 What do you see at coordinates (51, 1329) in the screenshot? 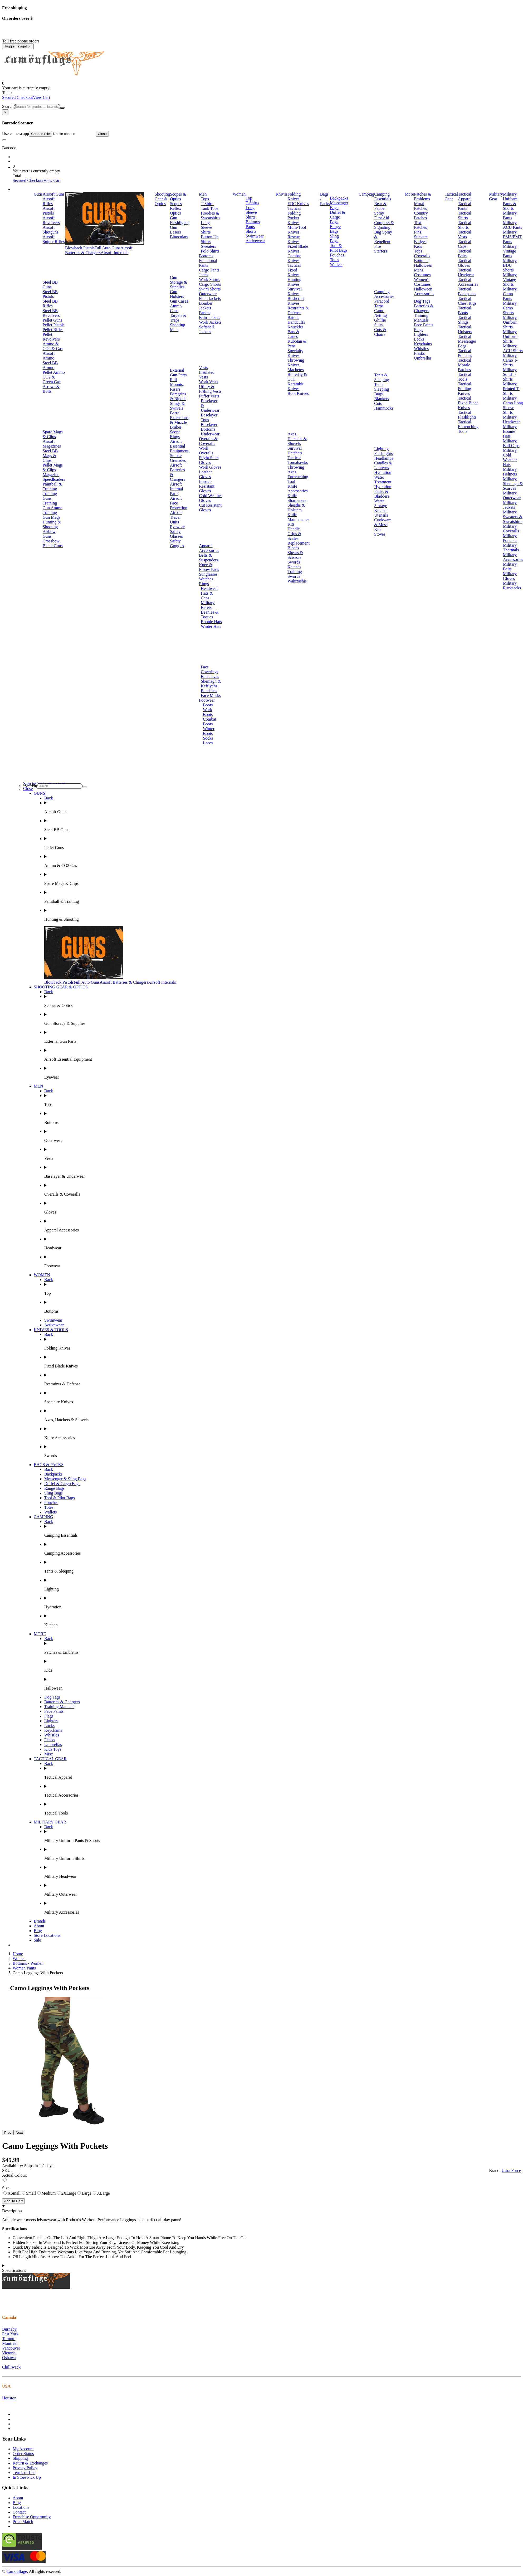
I see `KNIVES & TOOLS` at bounding box center [51, 1329].